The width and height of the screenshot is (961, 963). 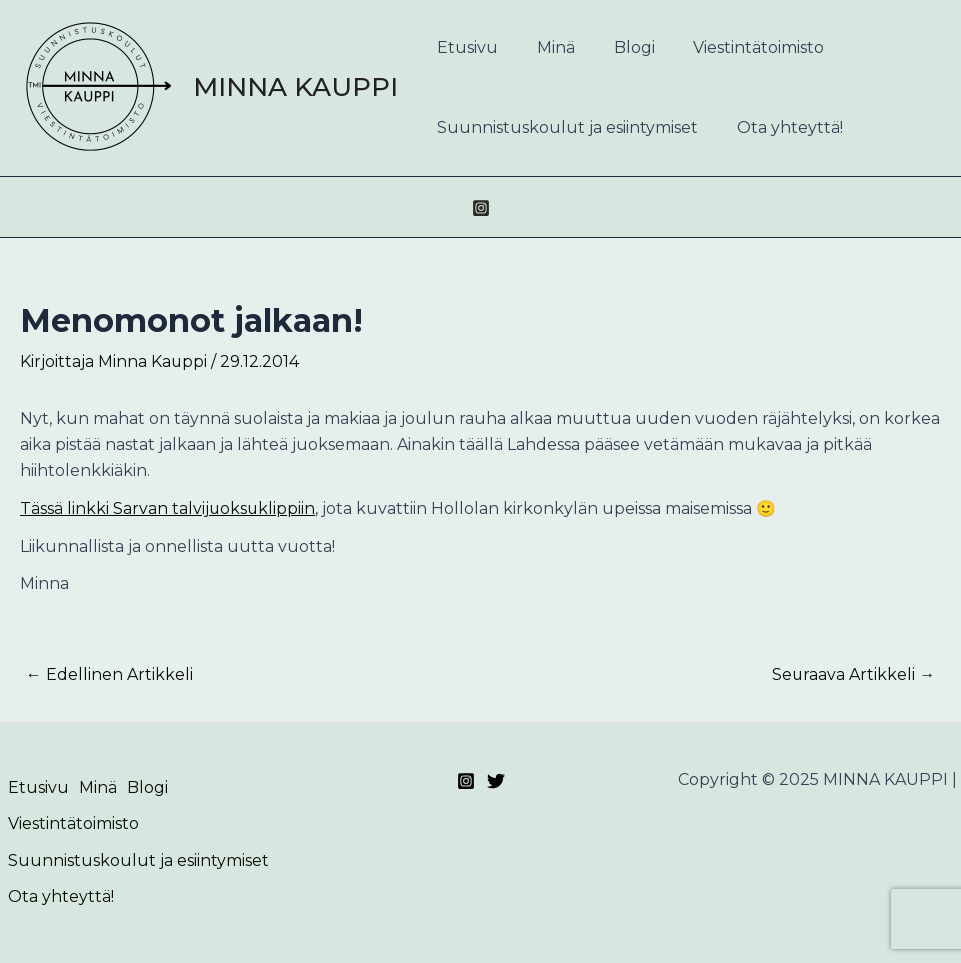 I want to click on Blogi, so click(x=617, y=47).